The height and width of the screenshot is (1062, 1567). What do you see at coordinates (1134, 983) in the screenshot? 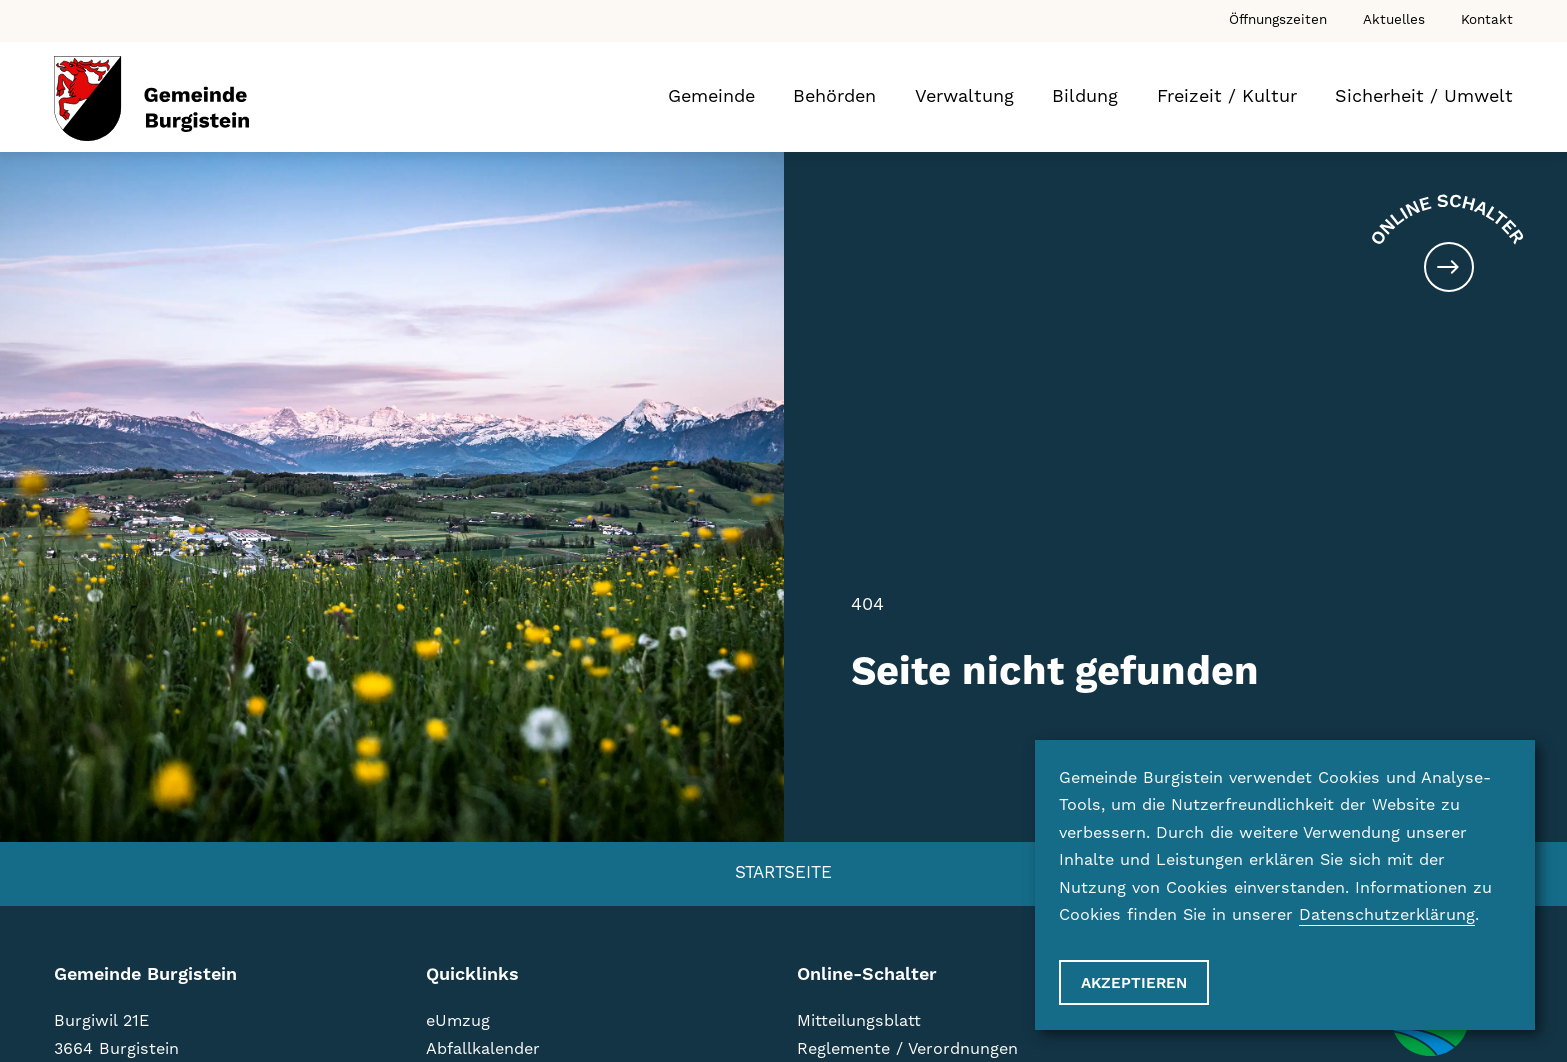
I see `Akzeptieren` at bounding box center [1134, 983].